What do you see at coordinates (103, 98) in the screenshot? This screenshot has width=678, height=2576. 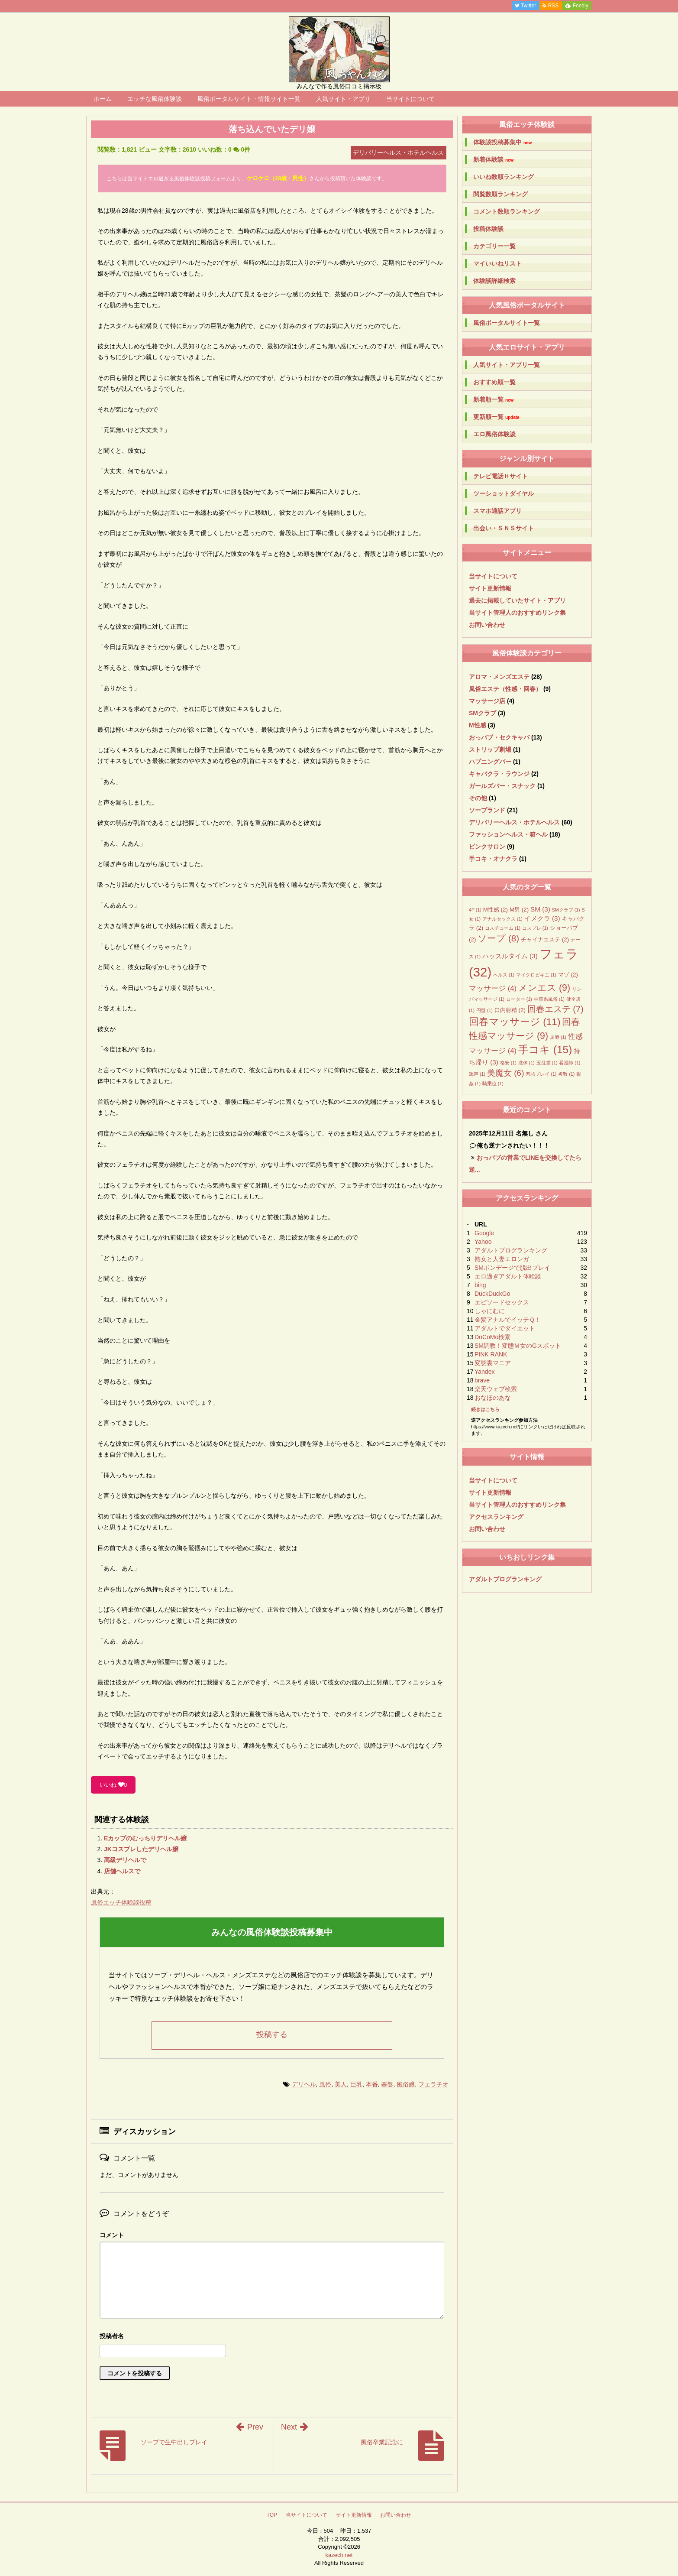 I see `ホーム` at bounding box center [103, 98].